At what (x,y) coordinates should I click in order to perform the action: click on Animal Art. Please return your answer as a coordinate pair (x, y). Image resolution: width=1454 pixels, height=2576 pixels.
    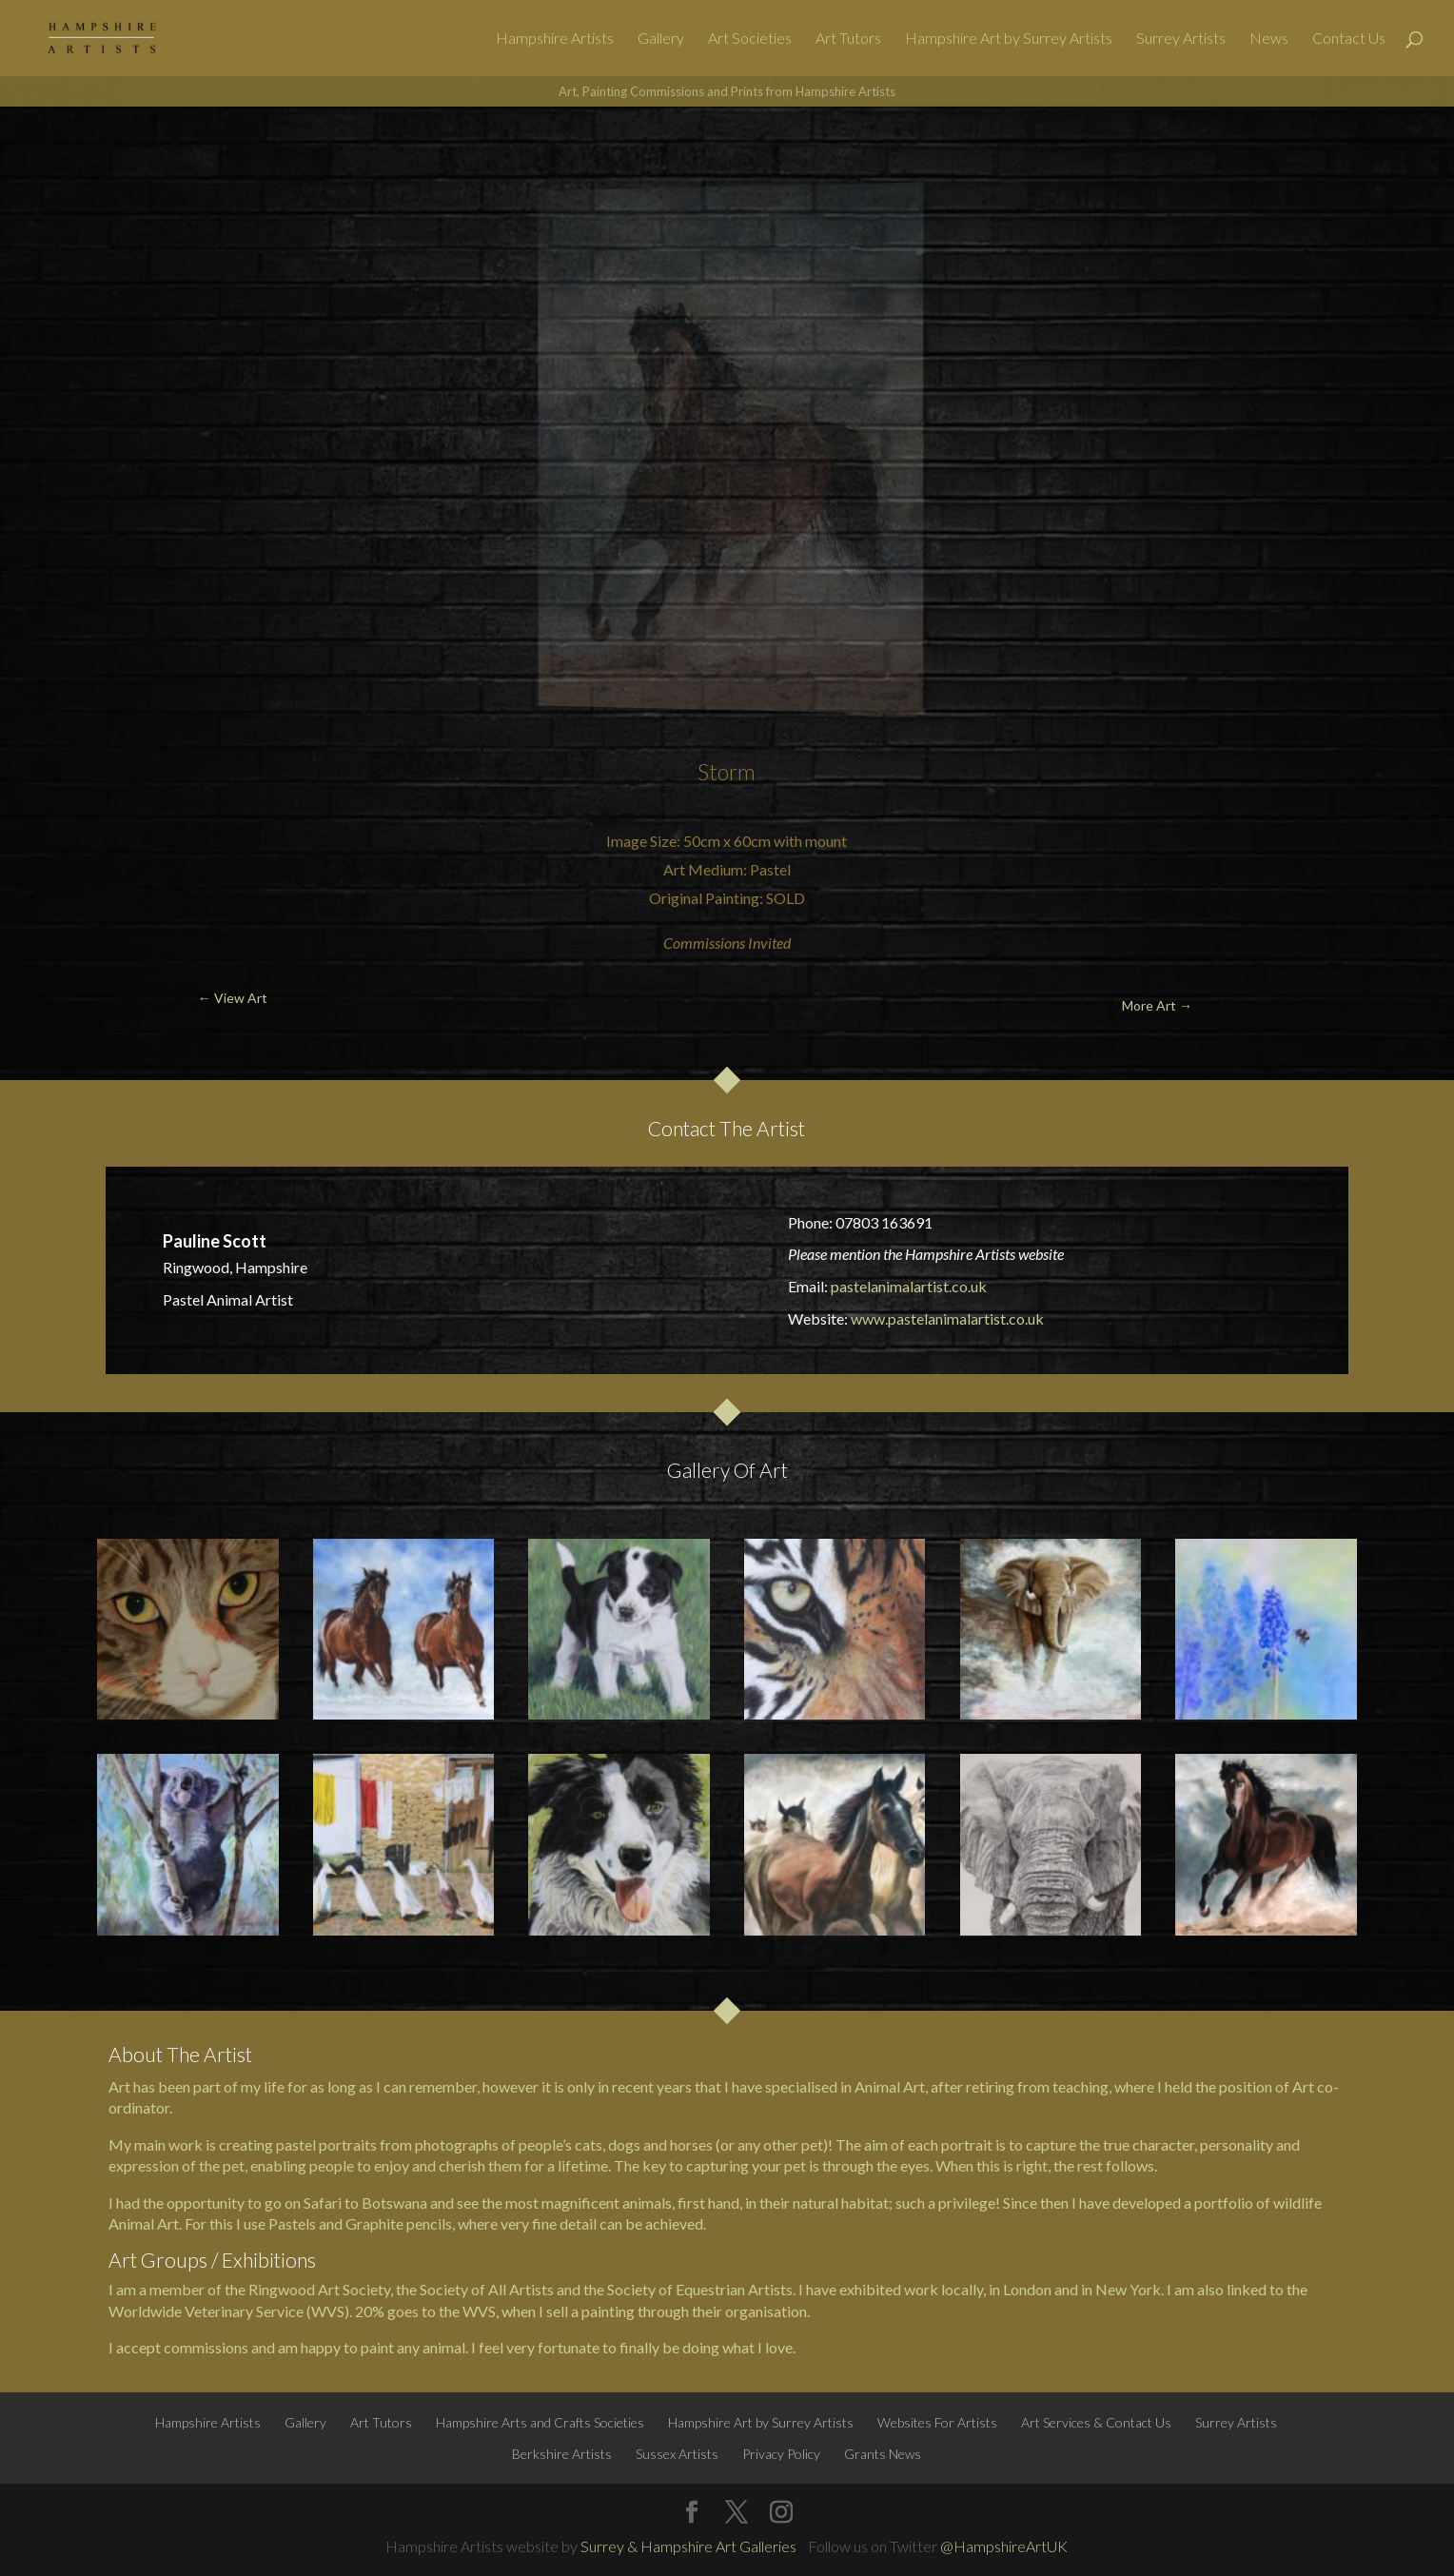
    Looking at the image, I should click on (890, 2086).